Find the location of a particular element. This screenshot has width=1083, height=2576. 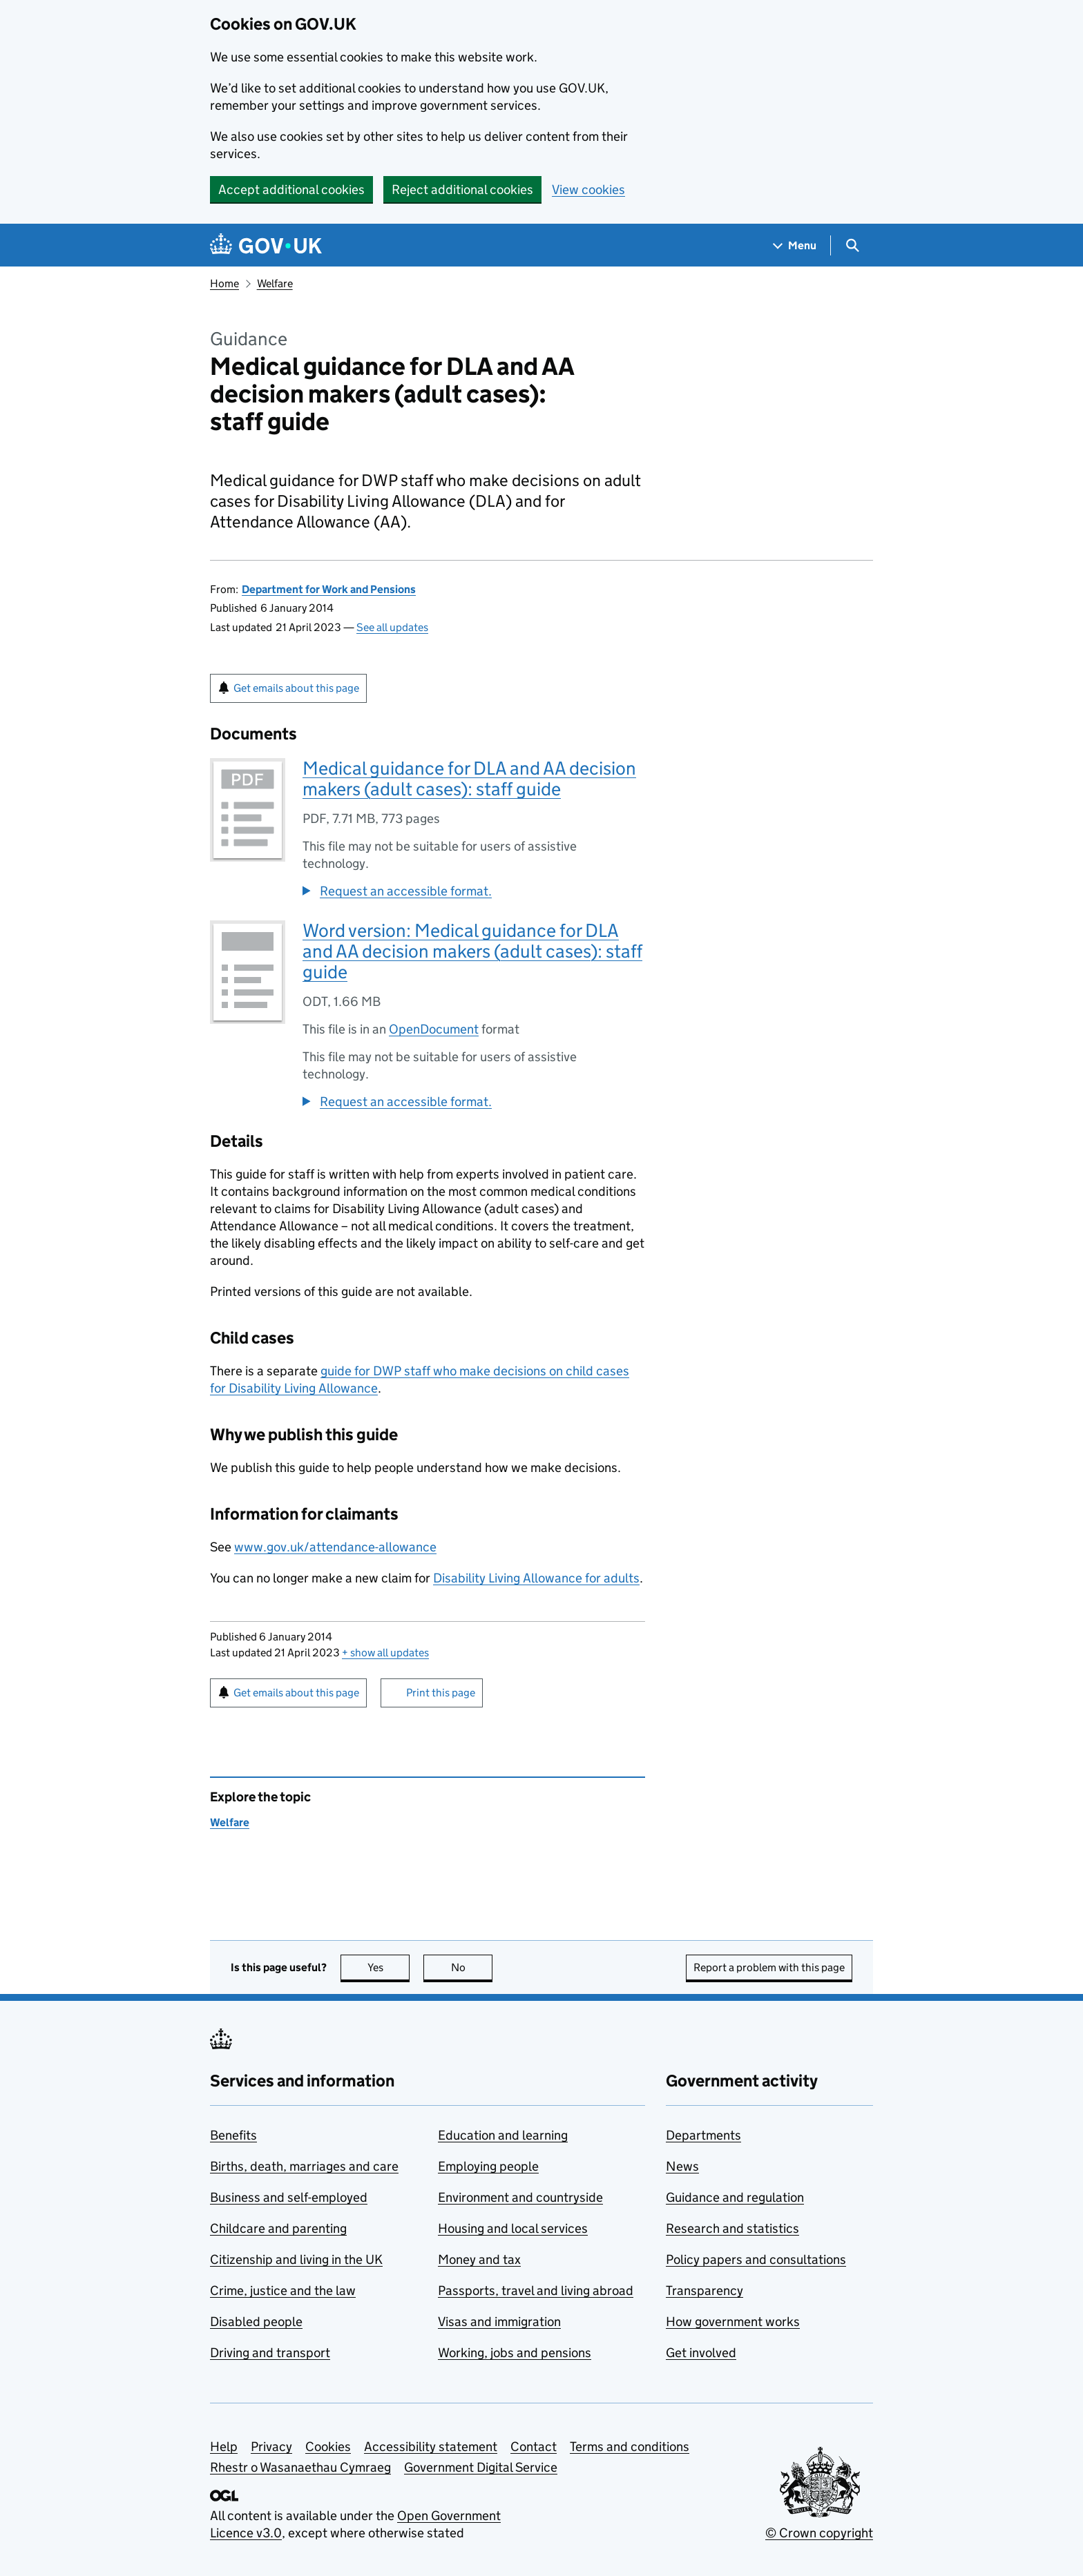

Print this page is located at coordinates (440, 1692).